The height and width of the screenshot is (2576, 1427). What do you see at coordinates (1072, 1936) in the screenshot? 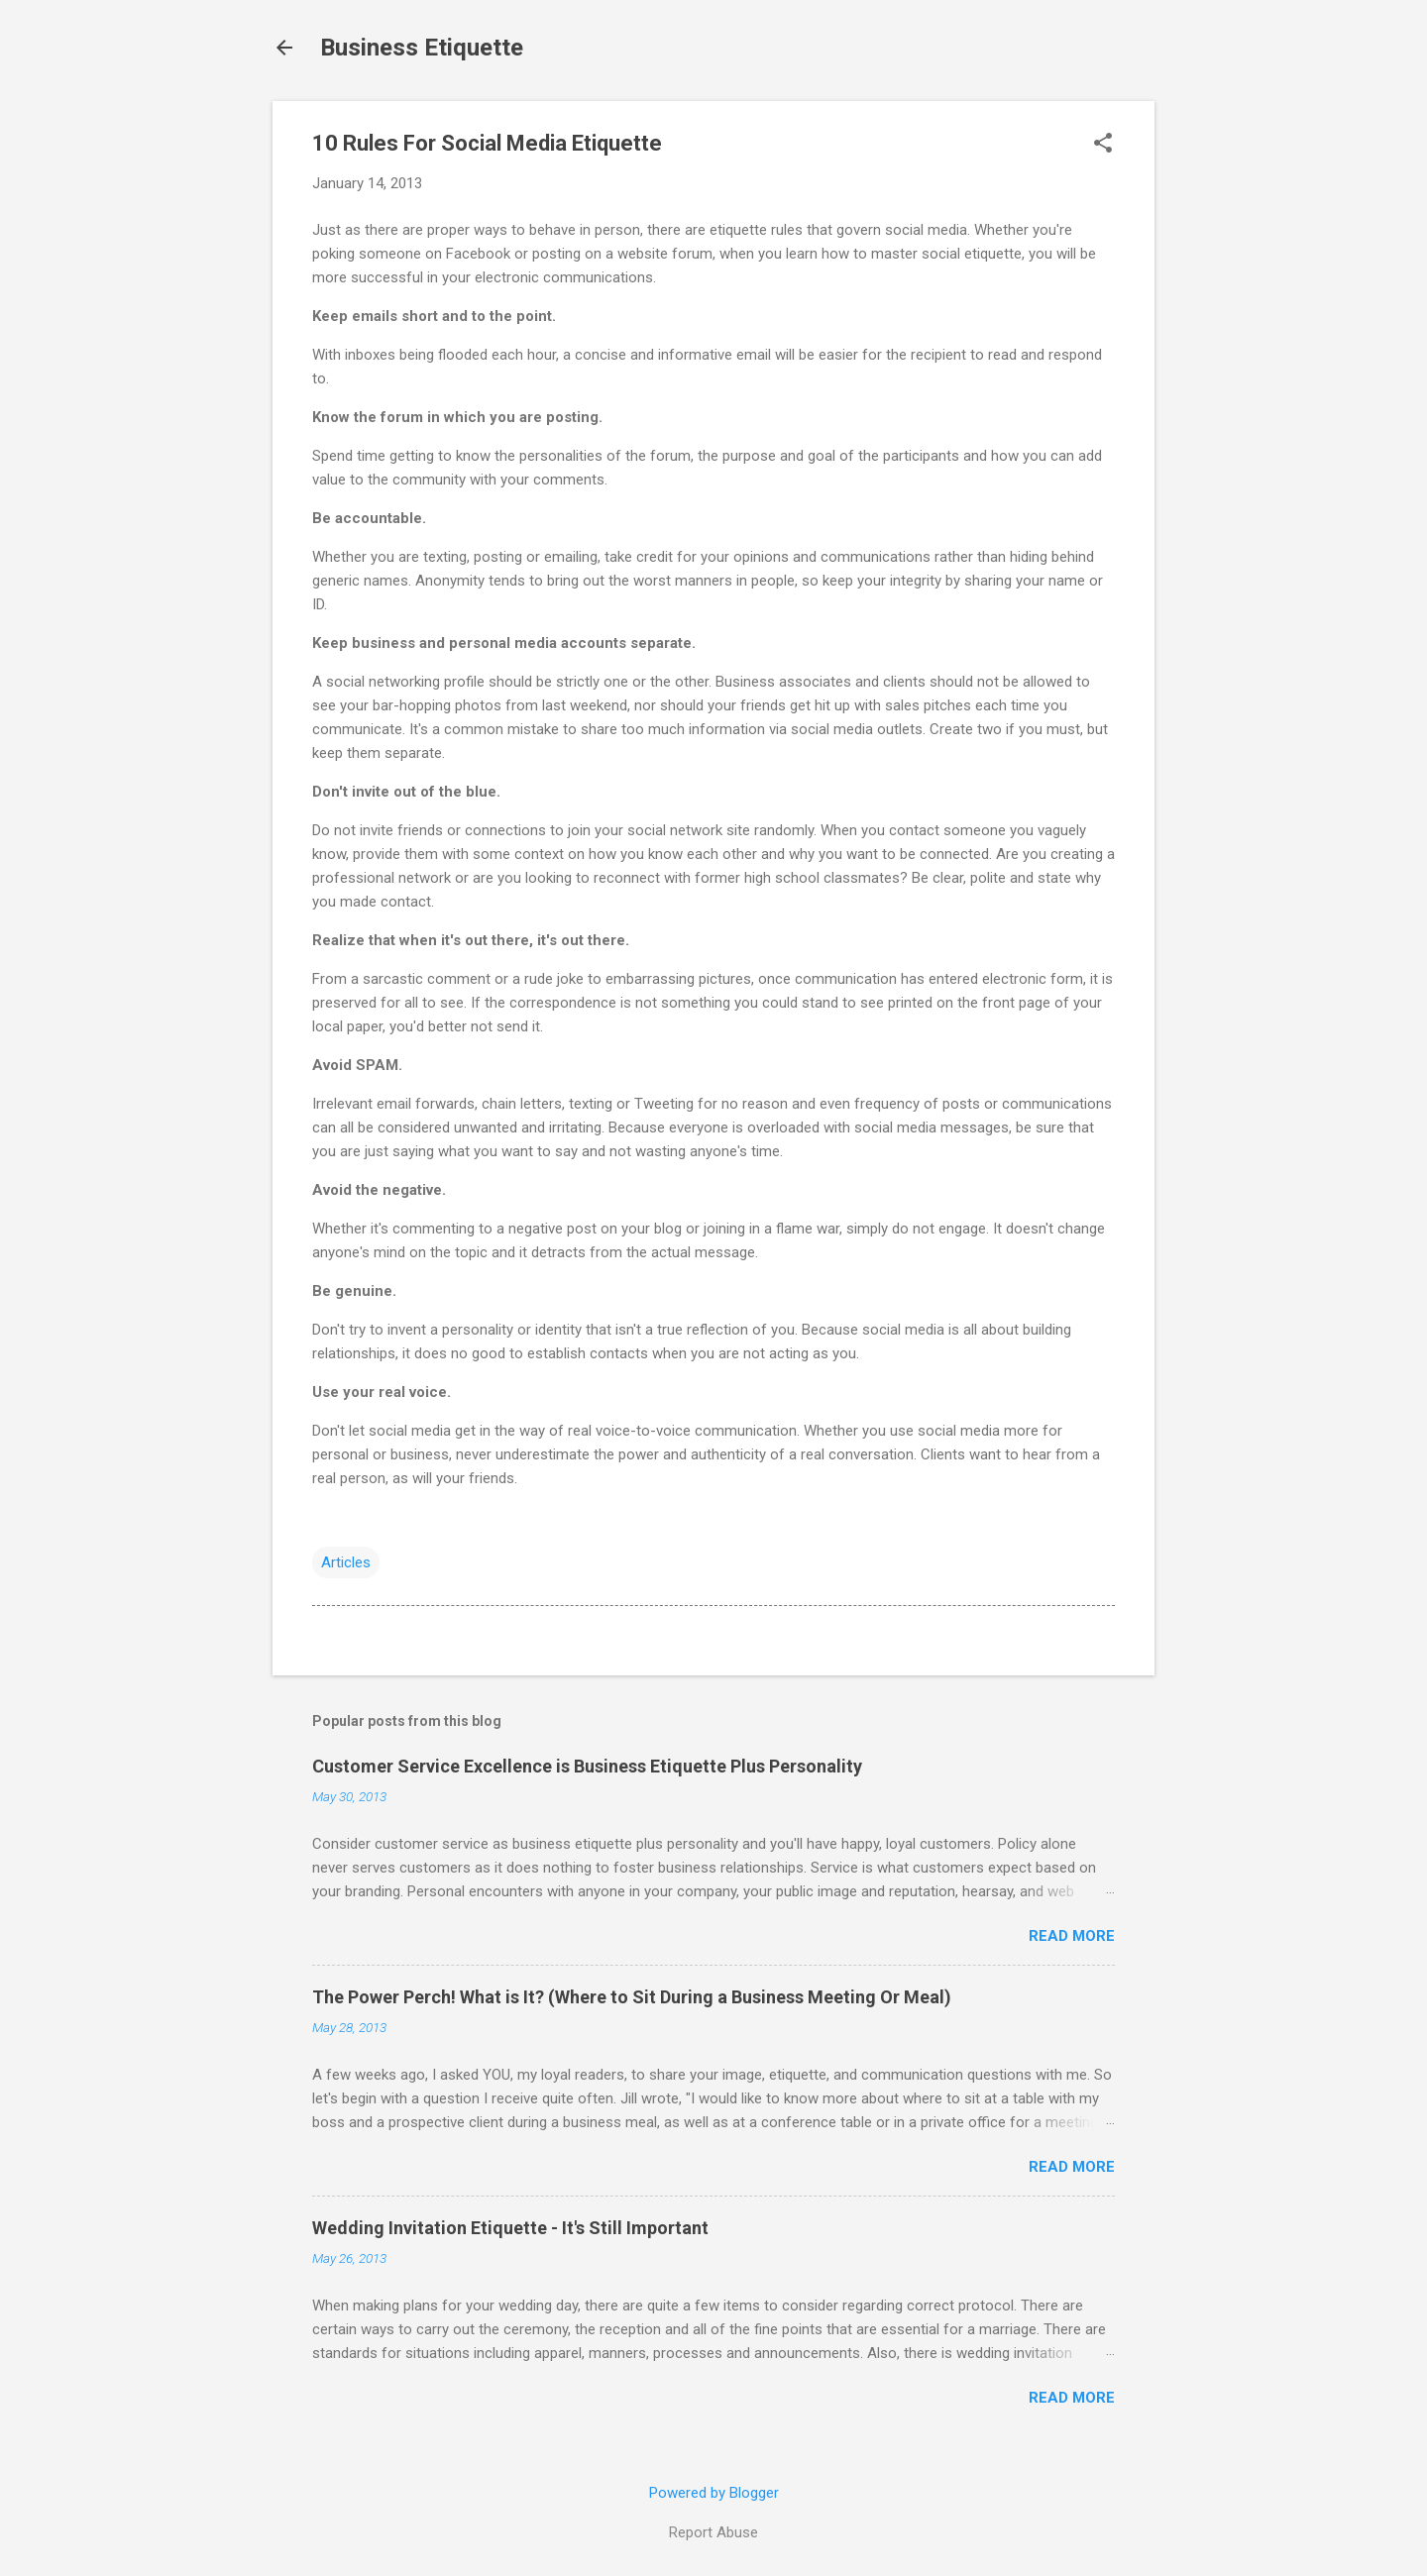
I see `Read more` at bounding box center [1072, 1936].